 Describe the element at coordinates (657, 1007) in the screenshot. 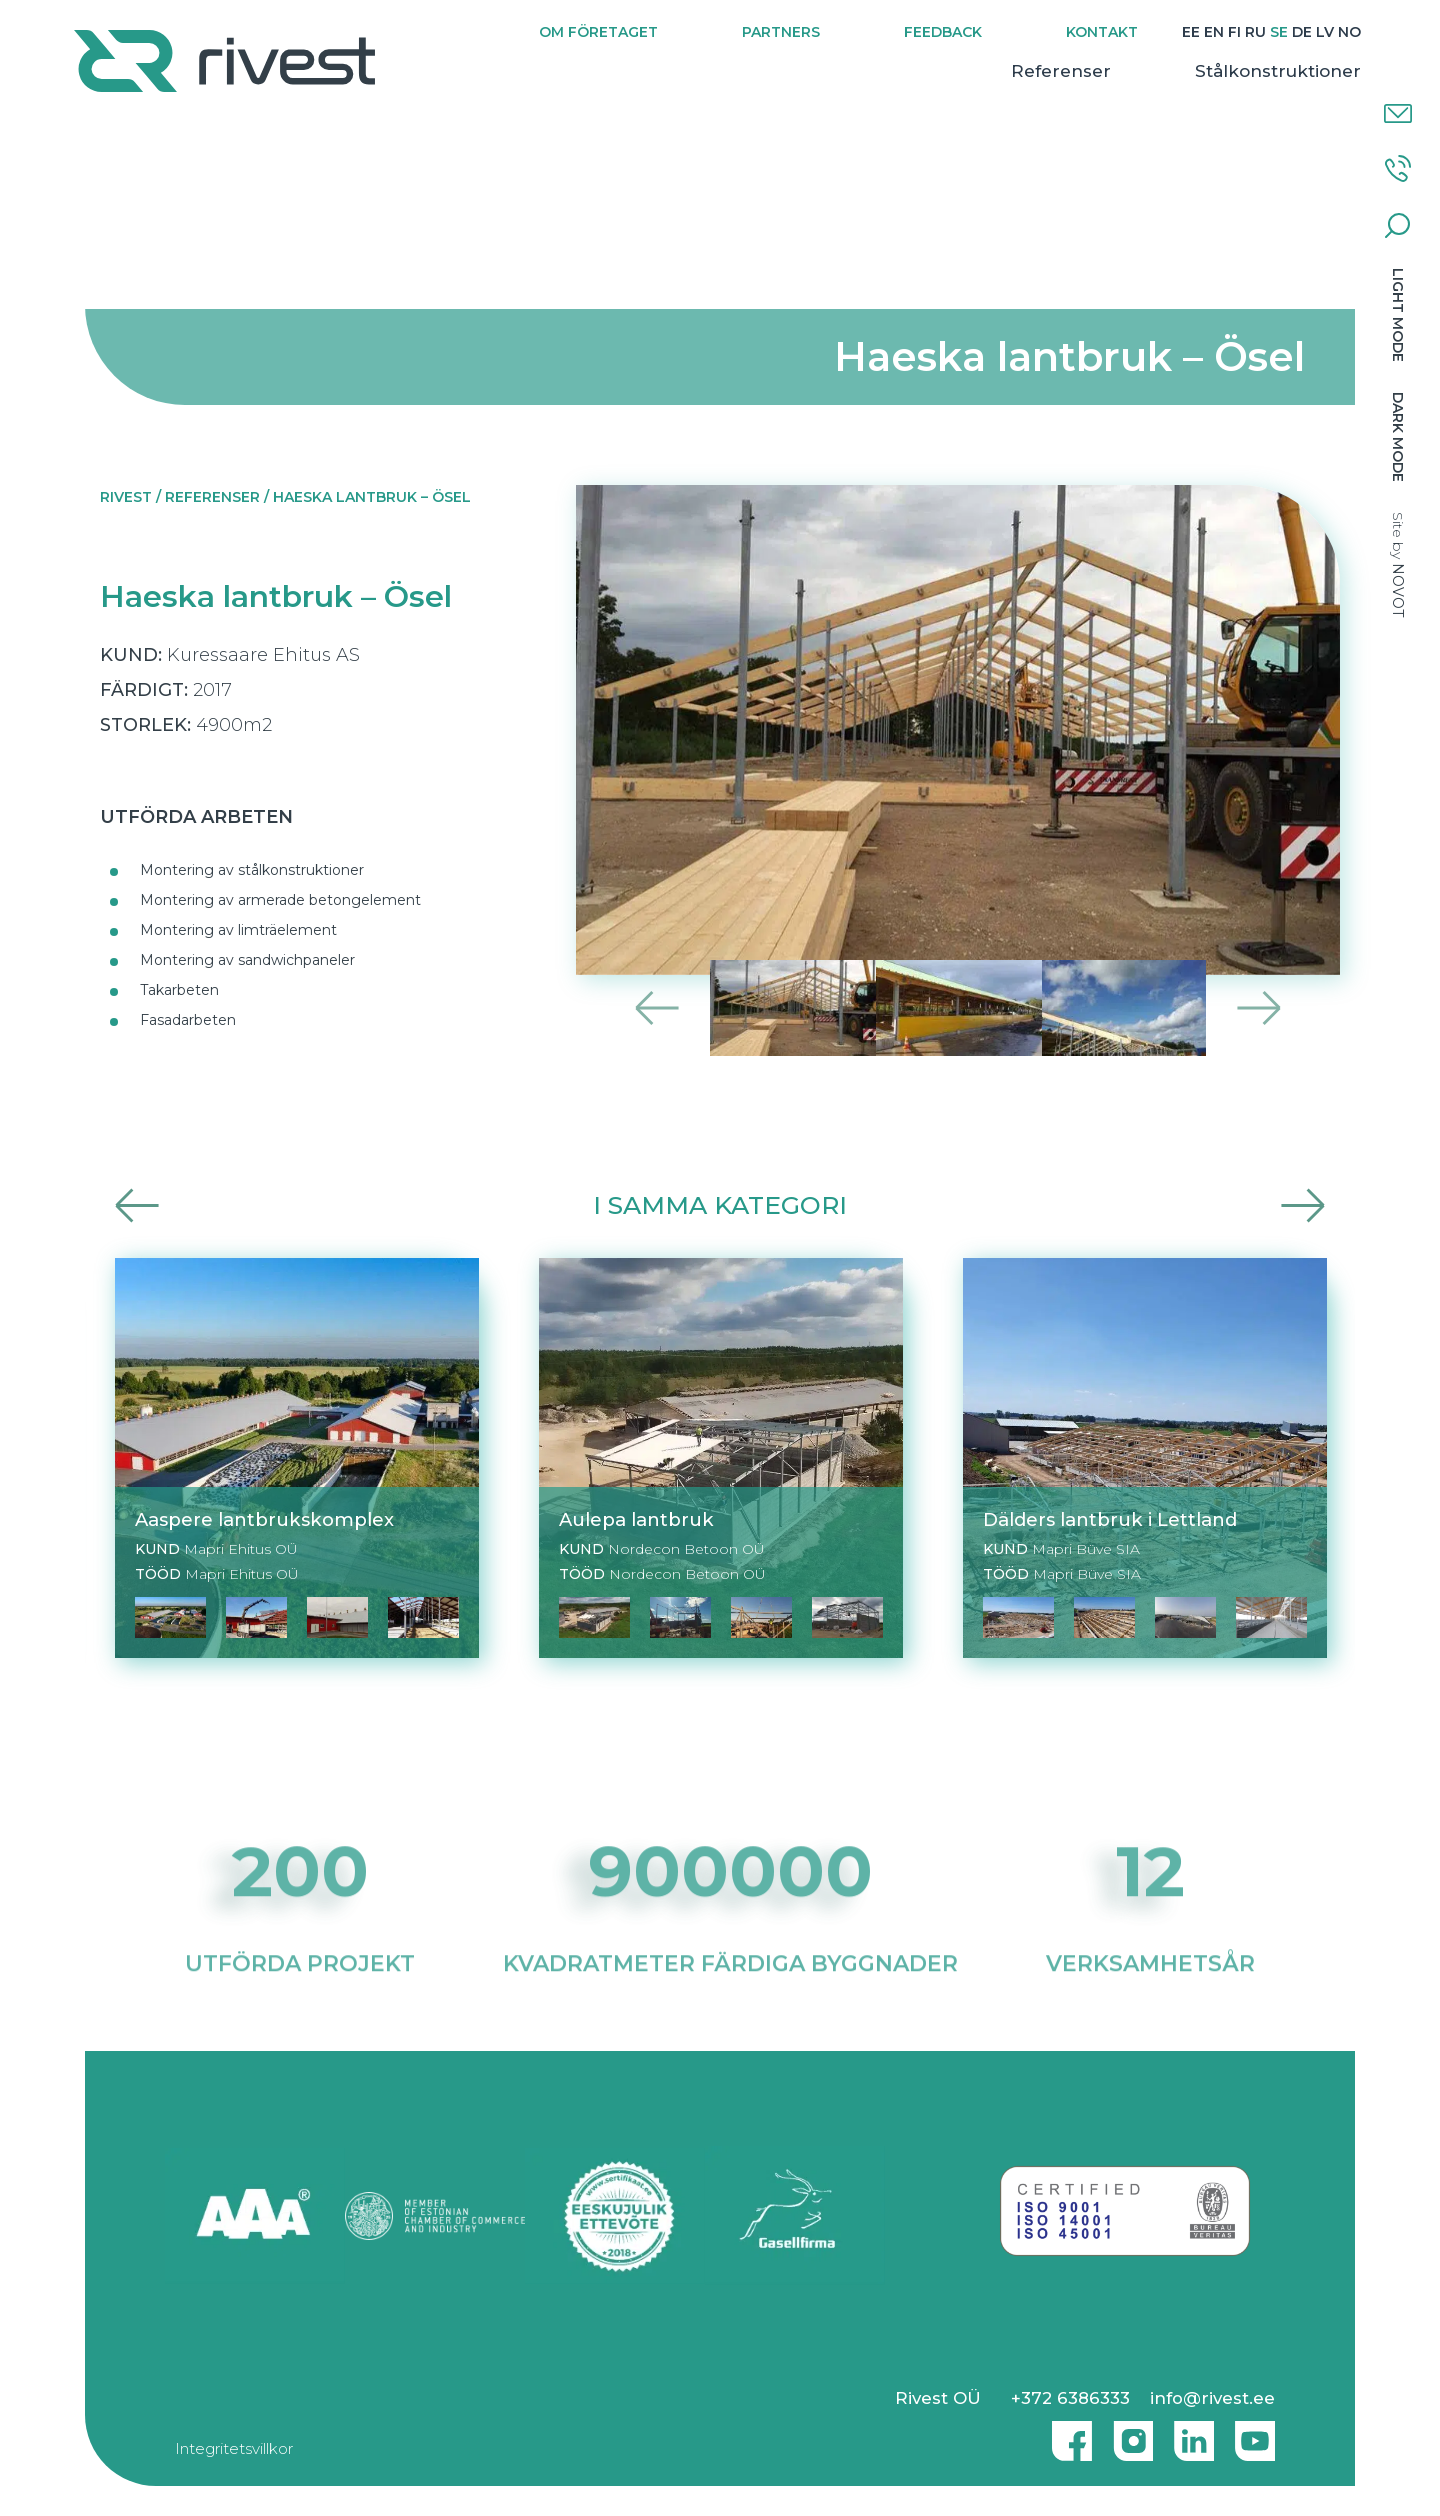

I see `Previous` at that location.